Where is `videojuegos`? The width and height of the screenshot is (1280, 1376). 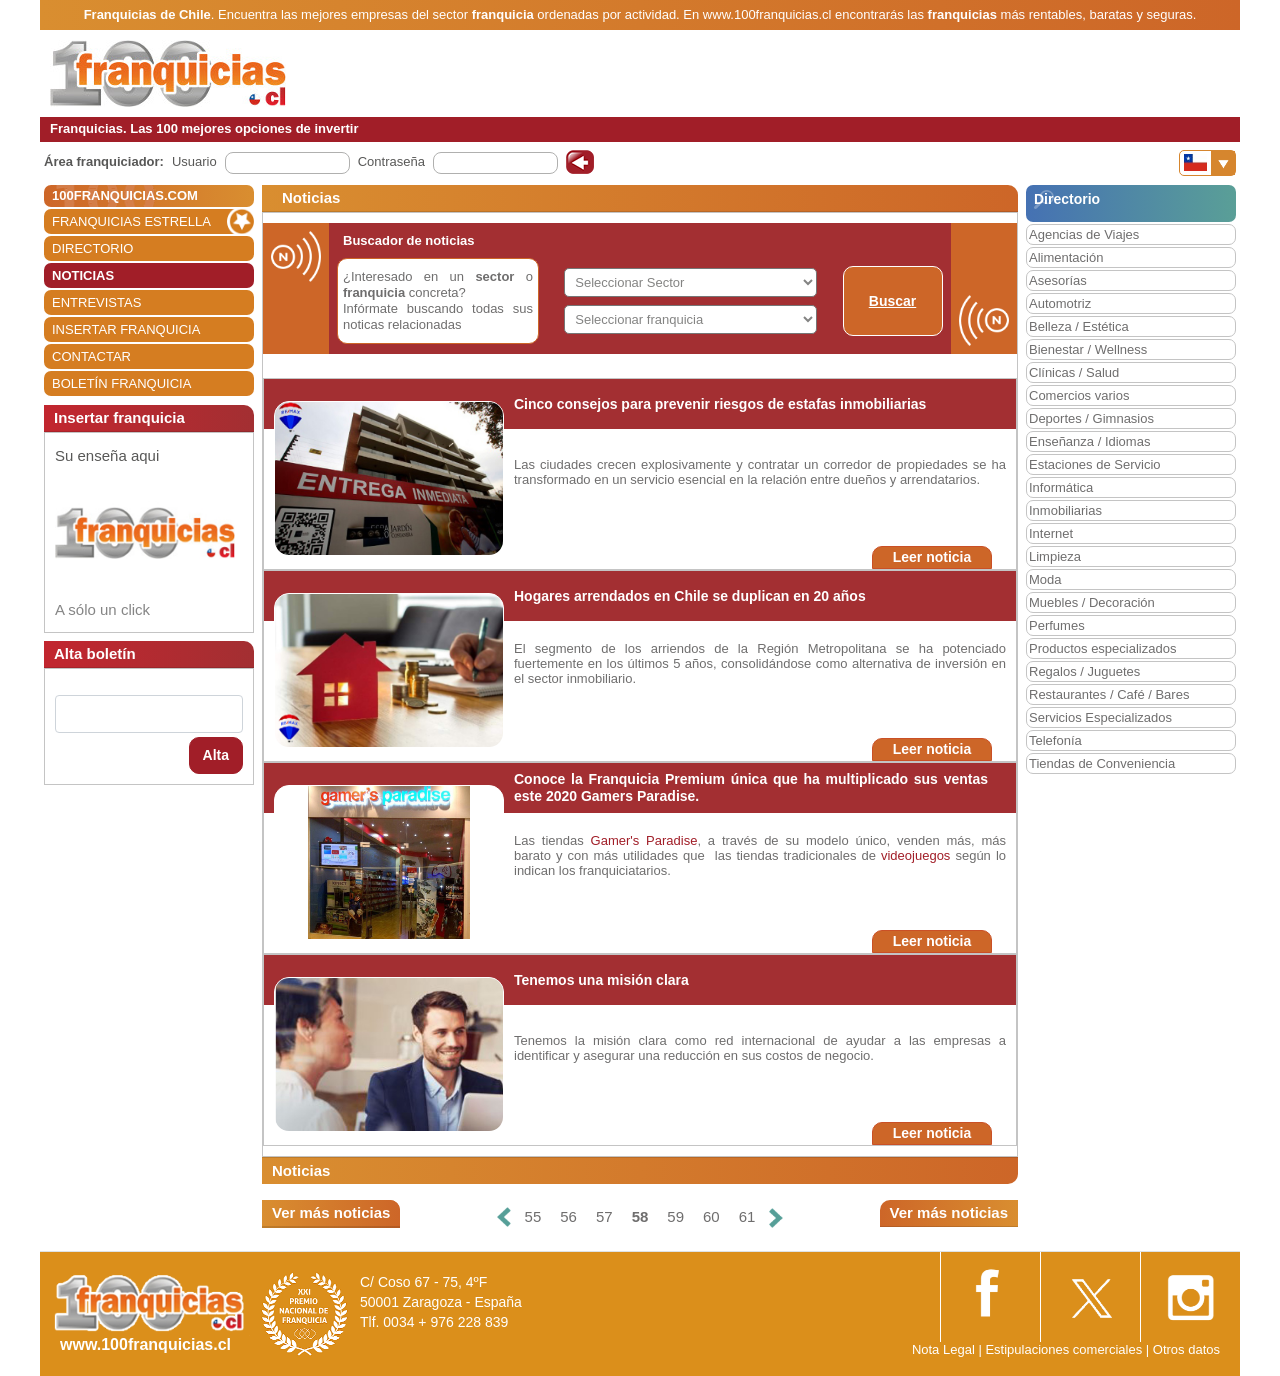 videojuegos is located at coordinates (915, 855).